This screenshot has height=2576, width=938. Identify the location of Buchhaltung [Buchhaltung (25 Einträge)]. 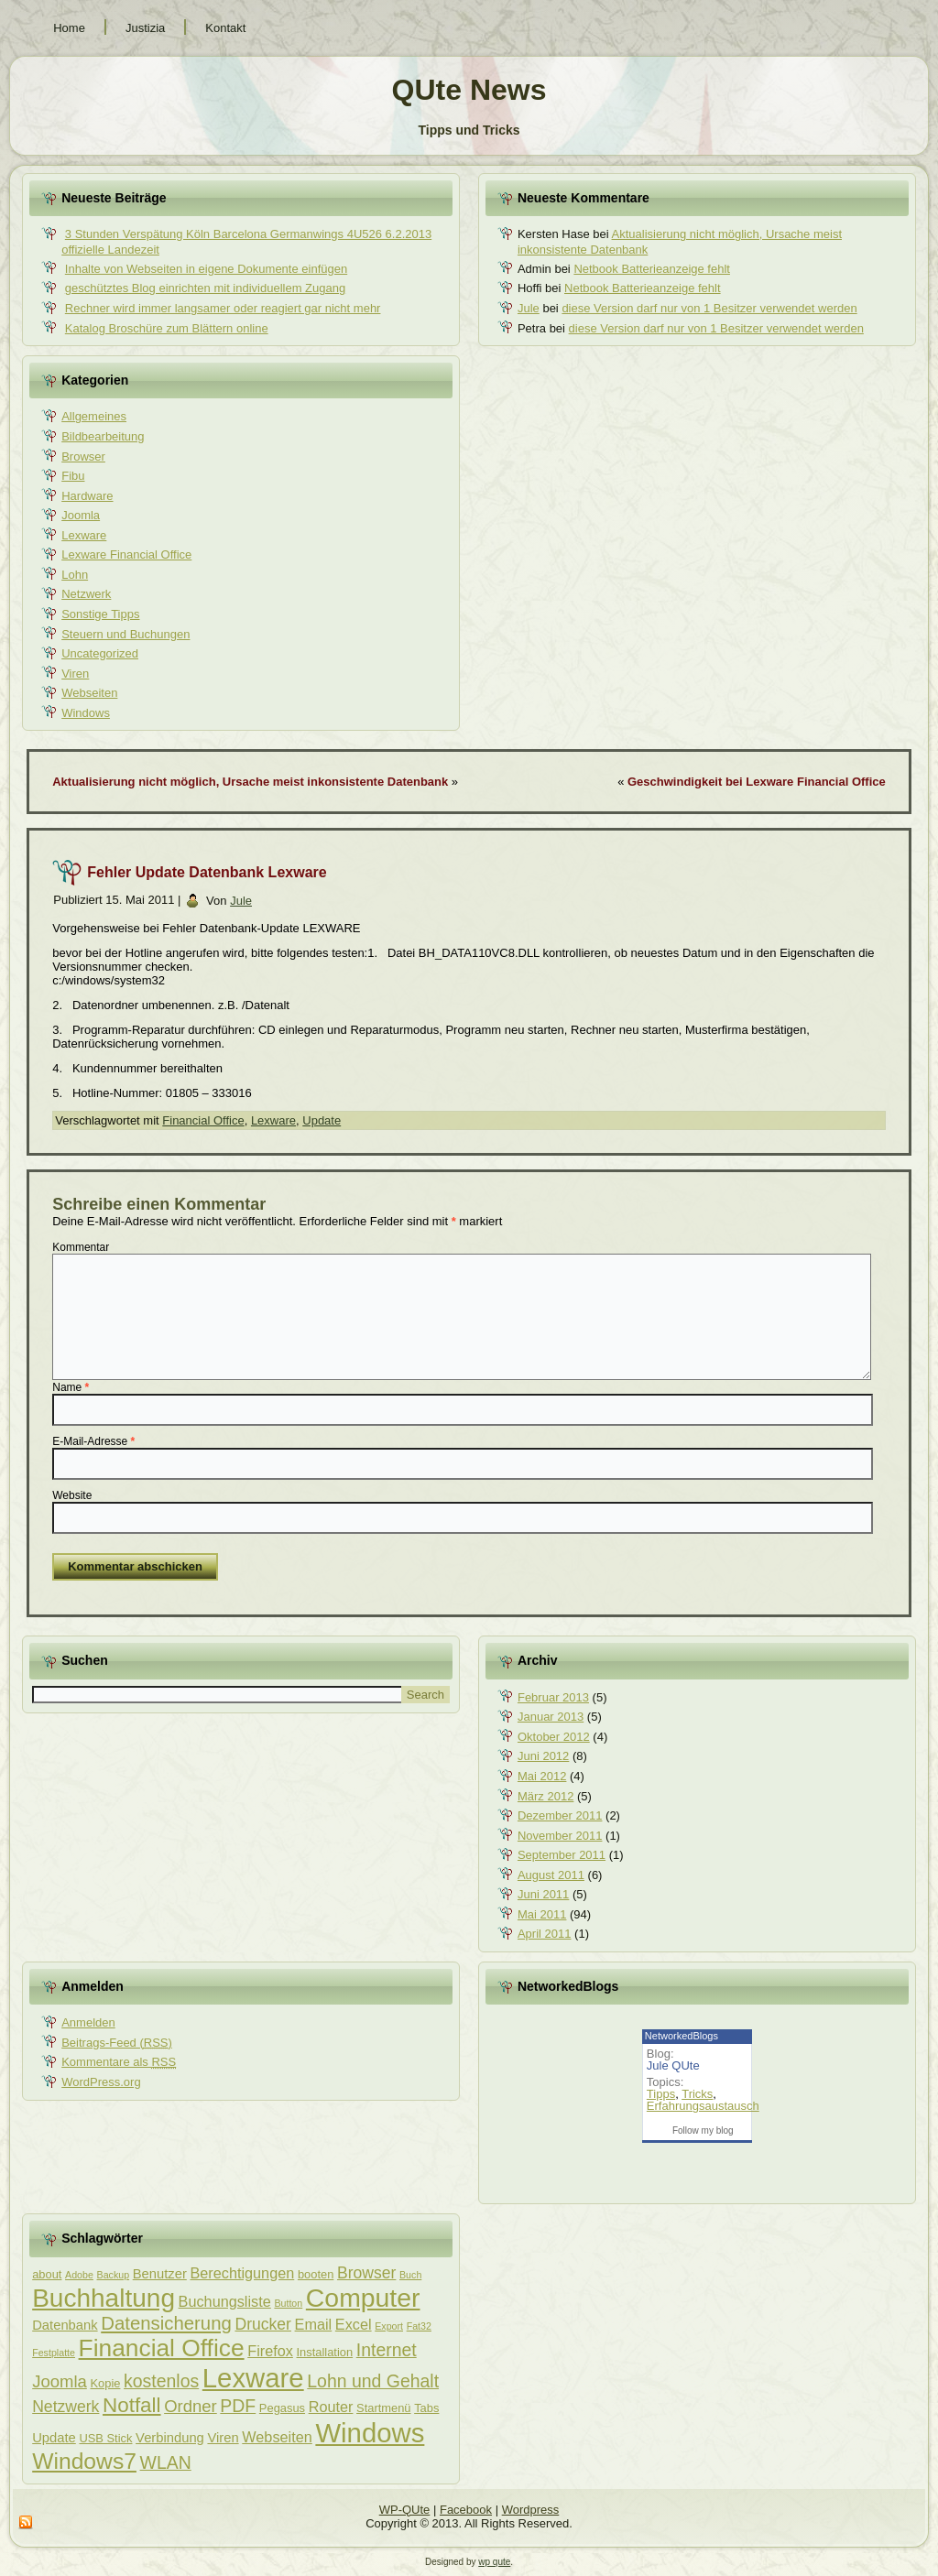
(103, 2298).